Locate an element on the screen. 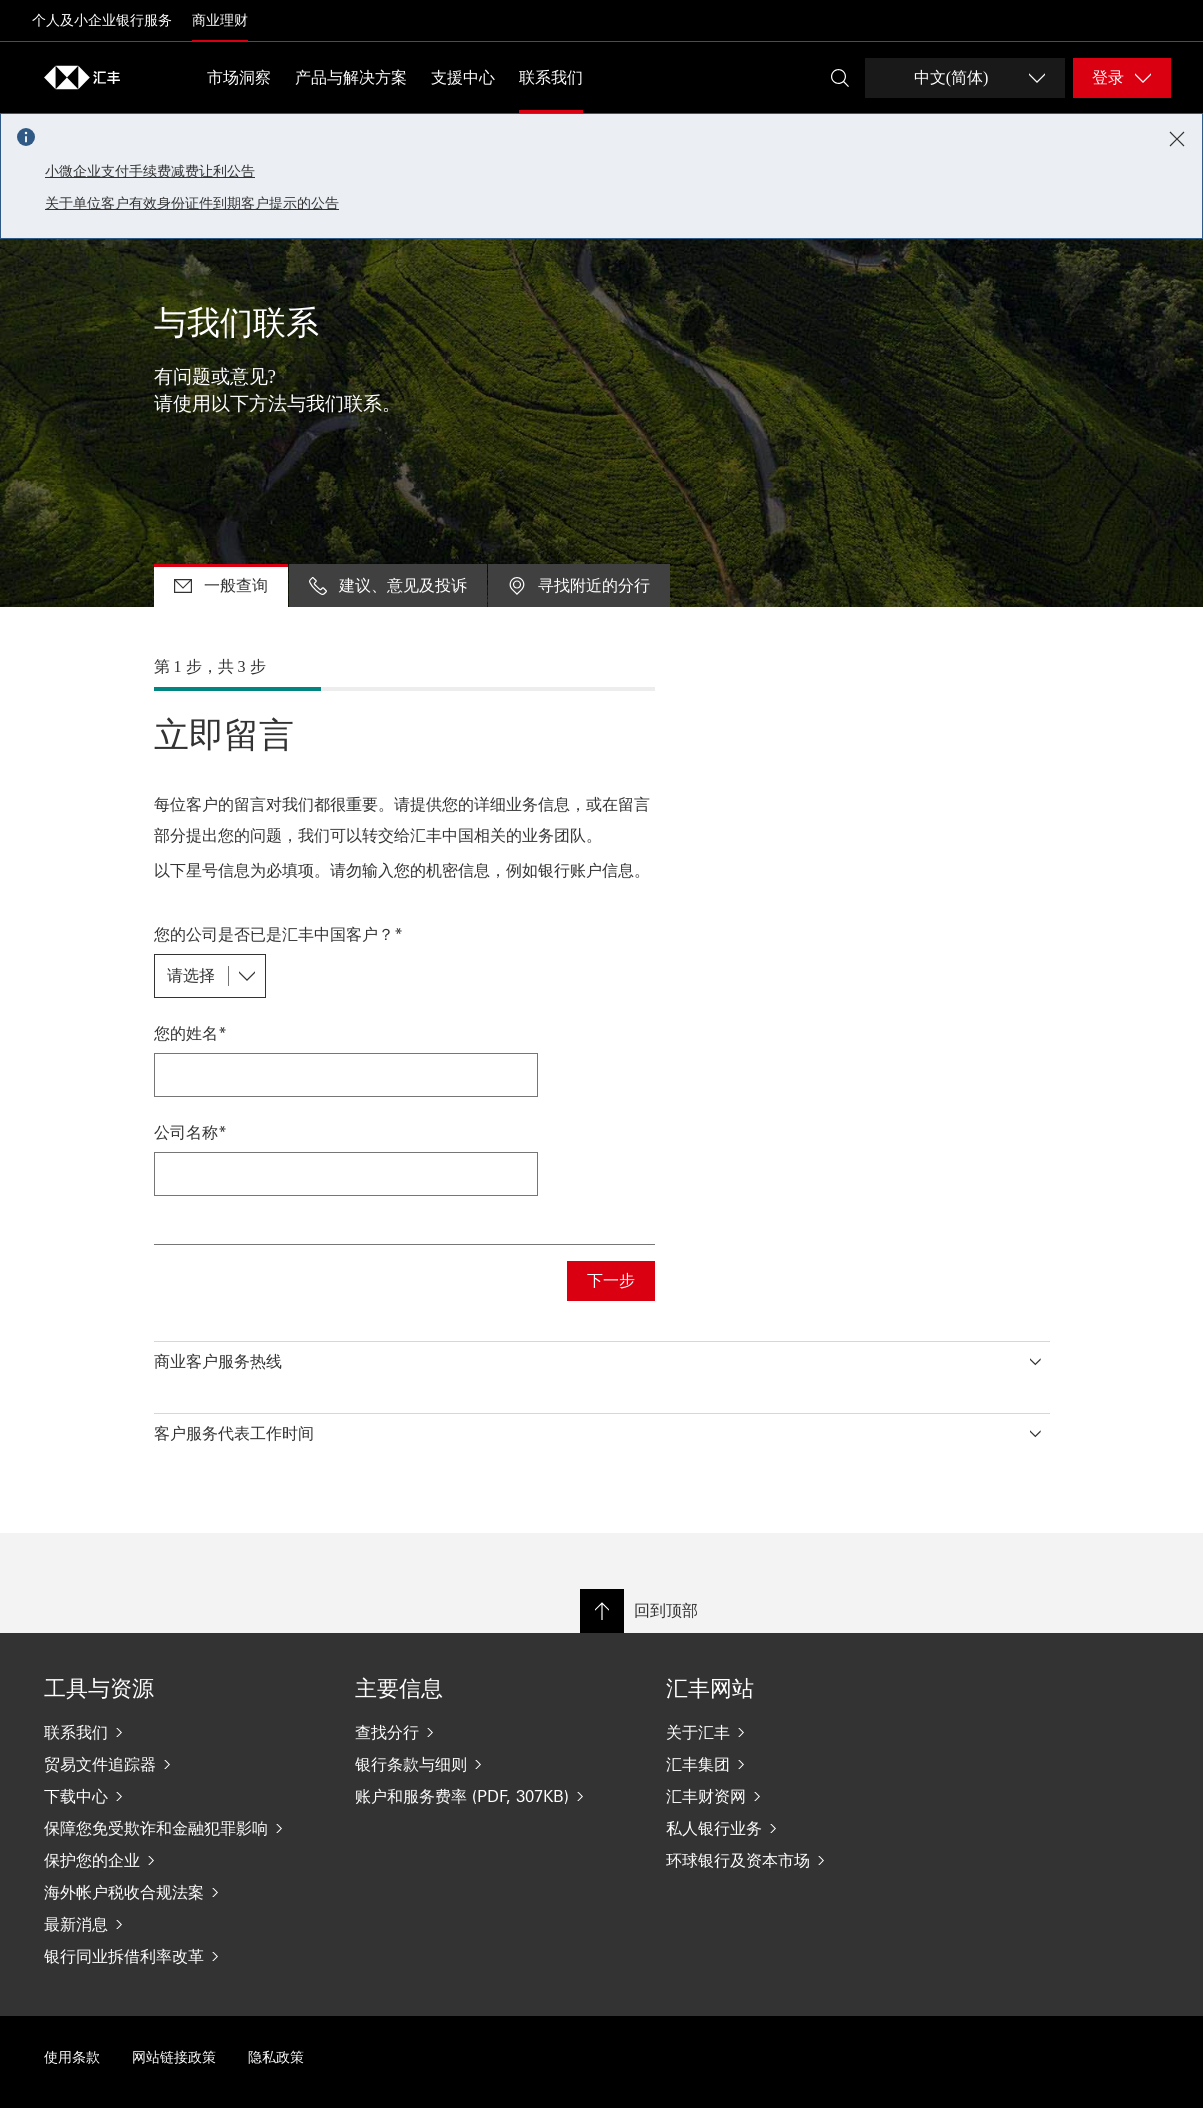  [保障您免受欺诈和金融犯罪影响] is located at coordinates (183, 1828).